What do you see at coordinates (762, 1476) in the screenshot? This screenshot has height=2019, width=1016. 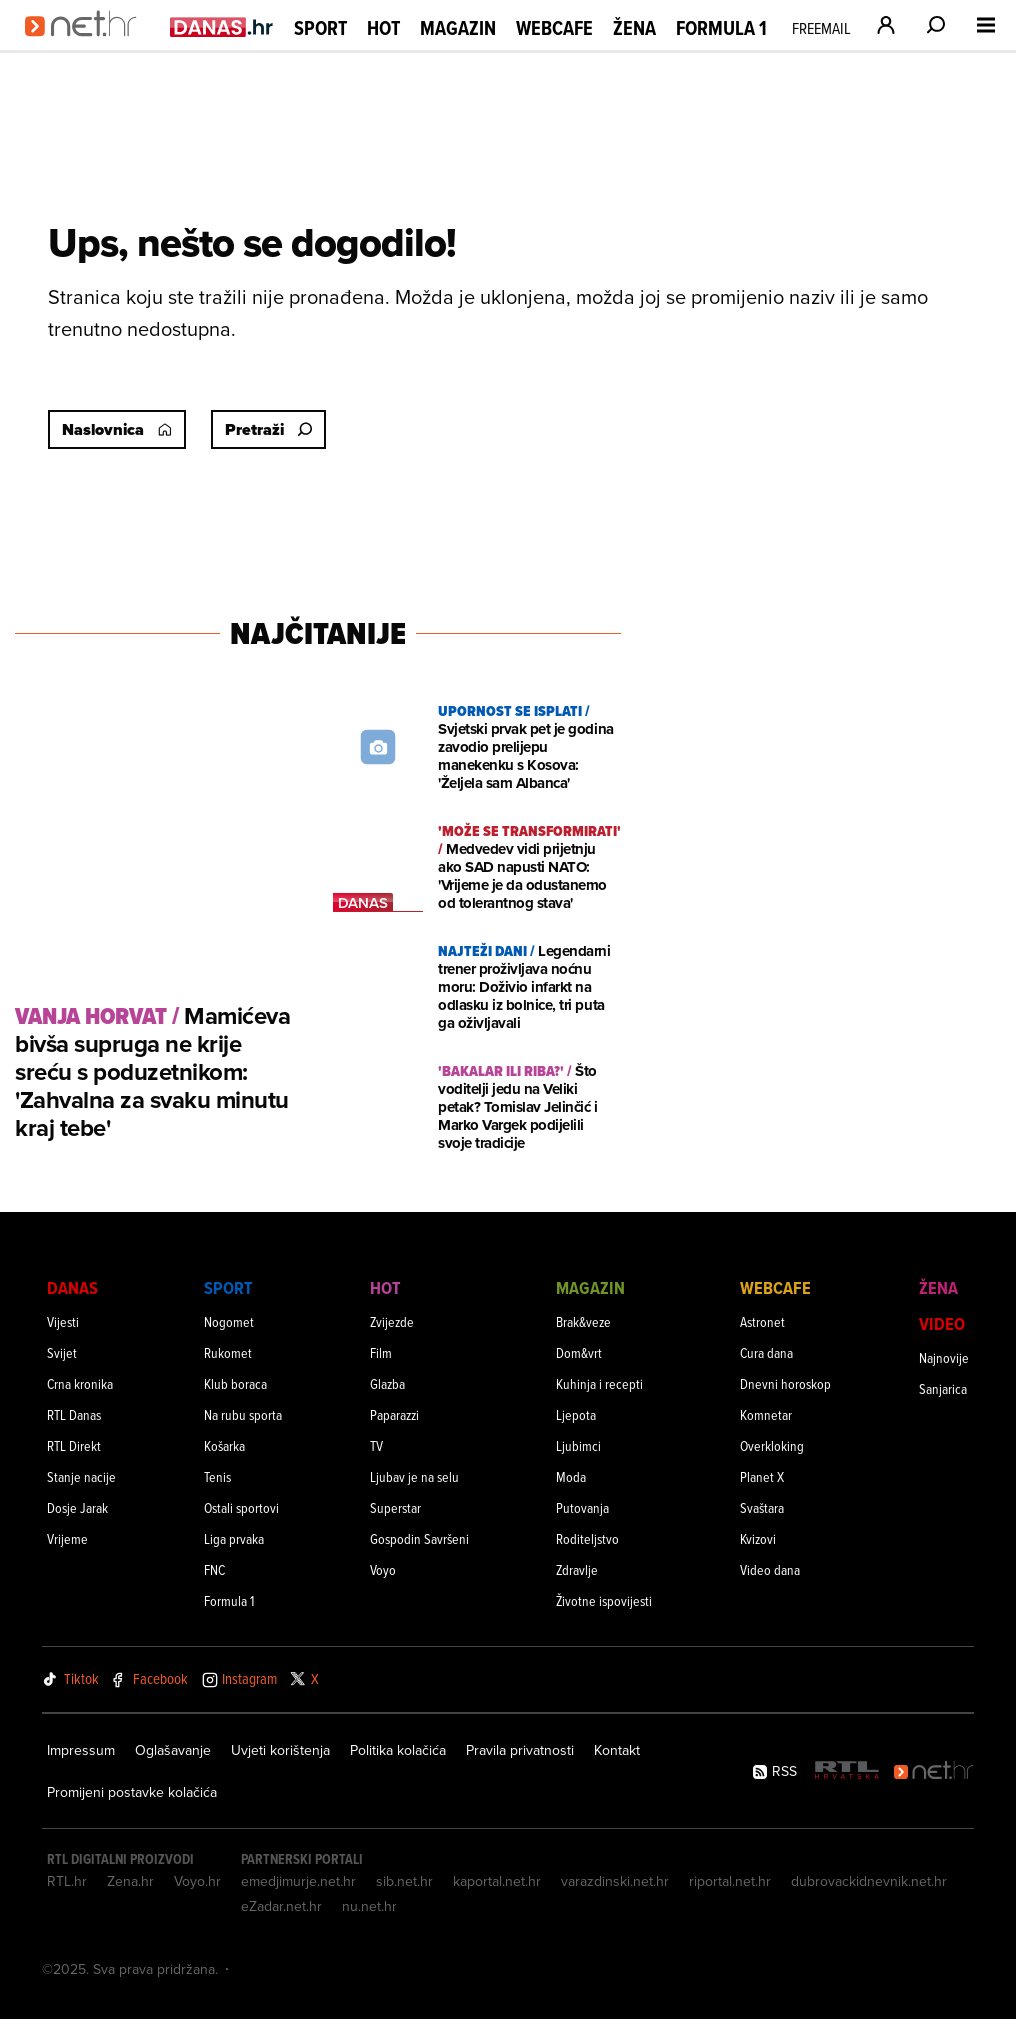 I see `Planet X` at bounding box center [762, 1476].